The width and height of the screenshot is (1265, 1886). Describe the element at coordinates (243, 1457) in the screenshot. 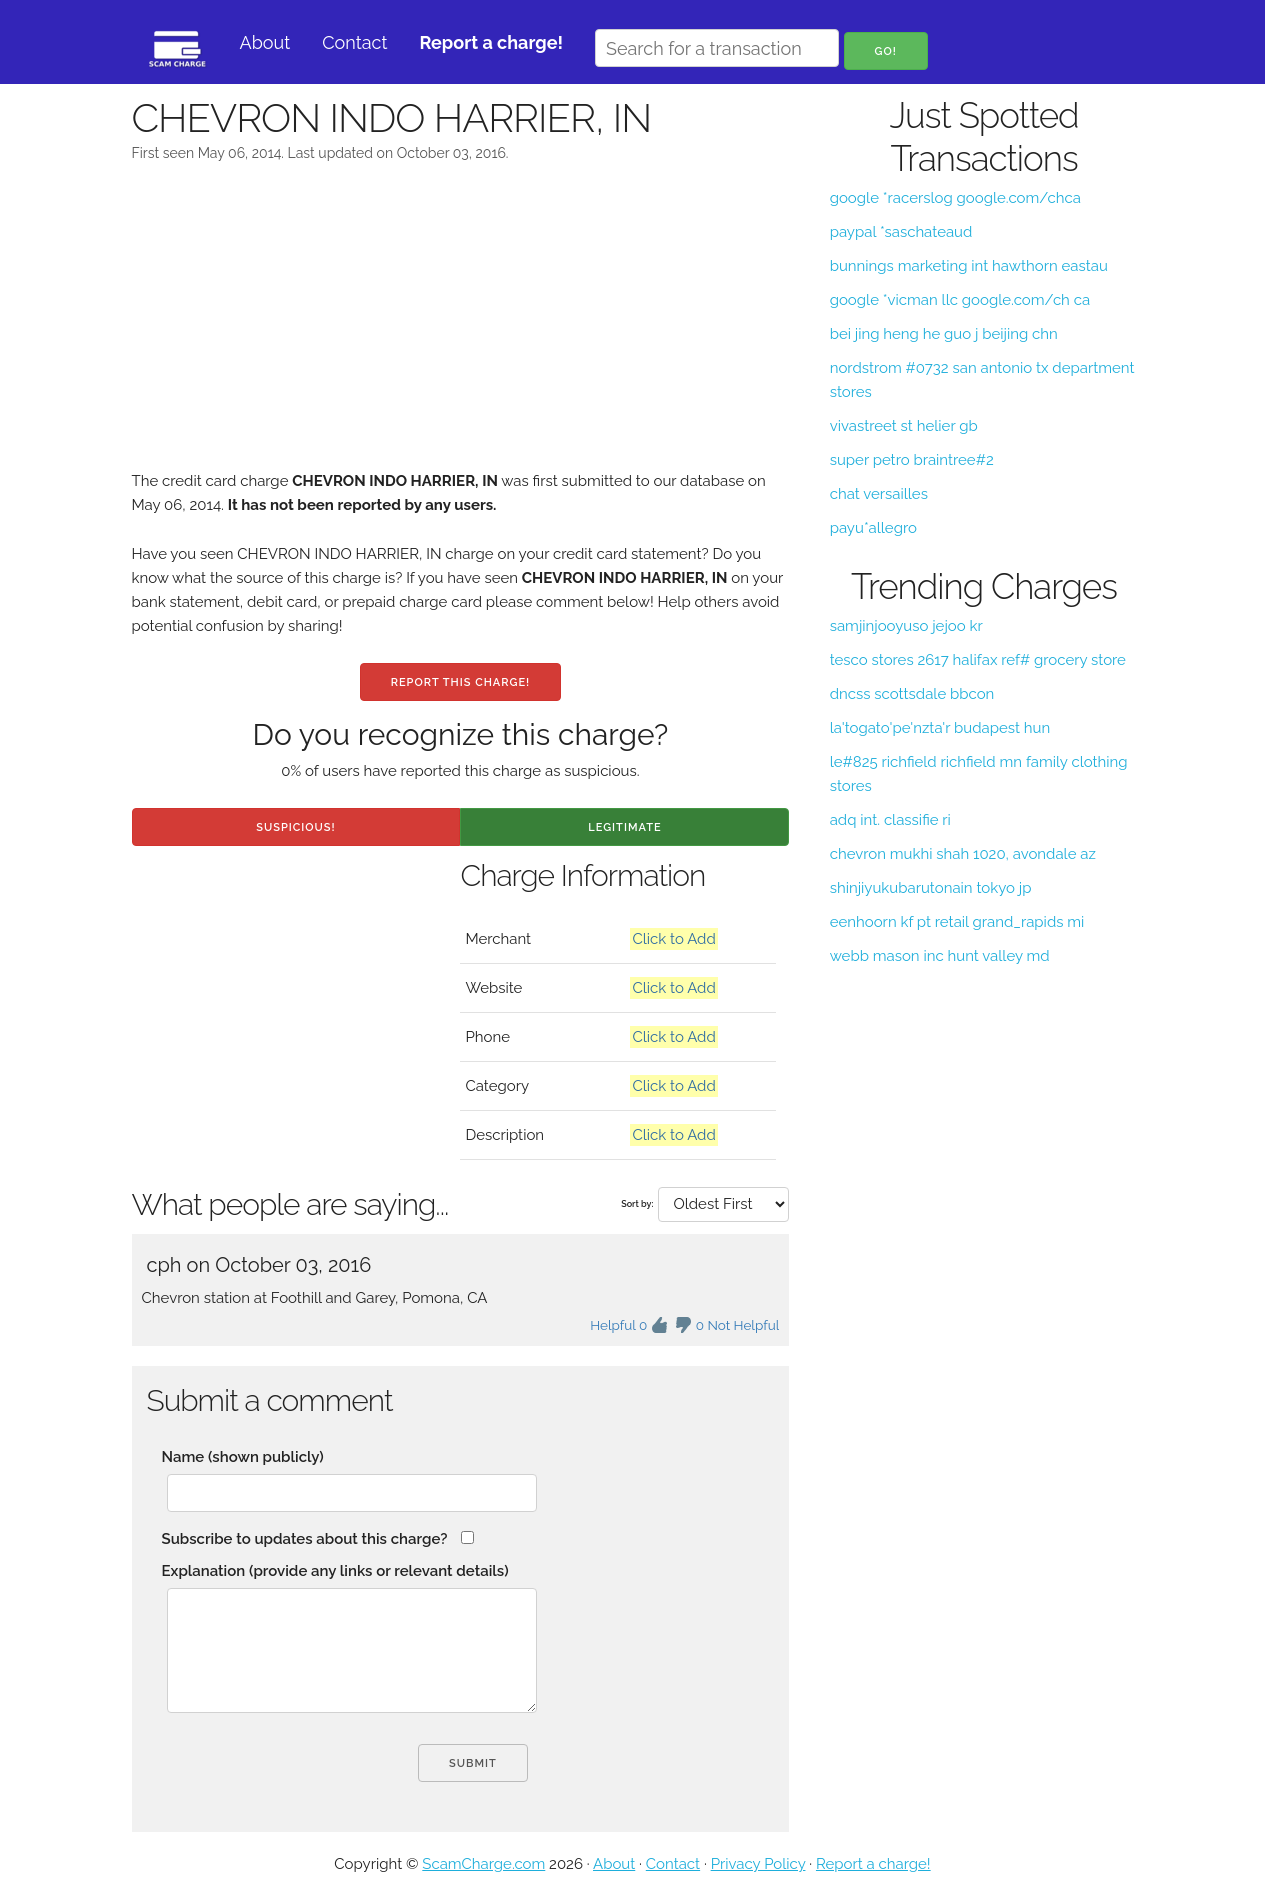

I see `Name (shown publicly)` at that location.